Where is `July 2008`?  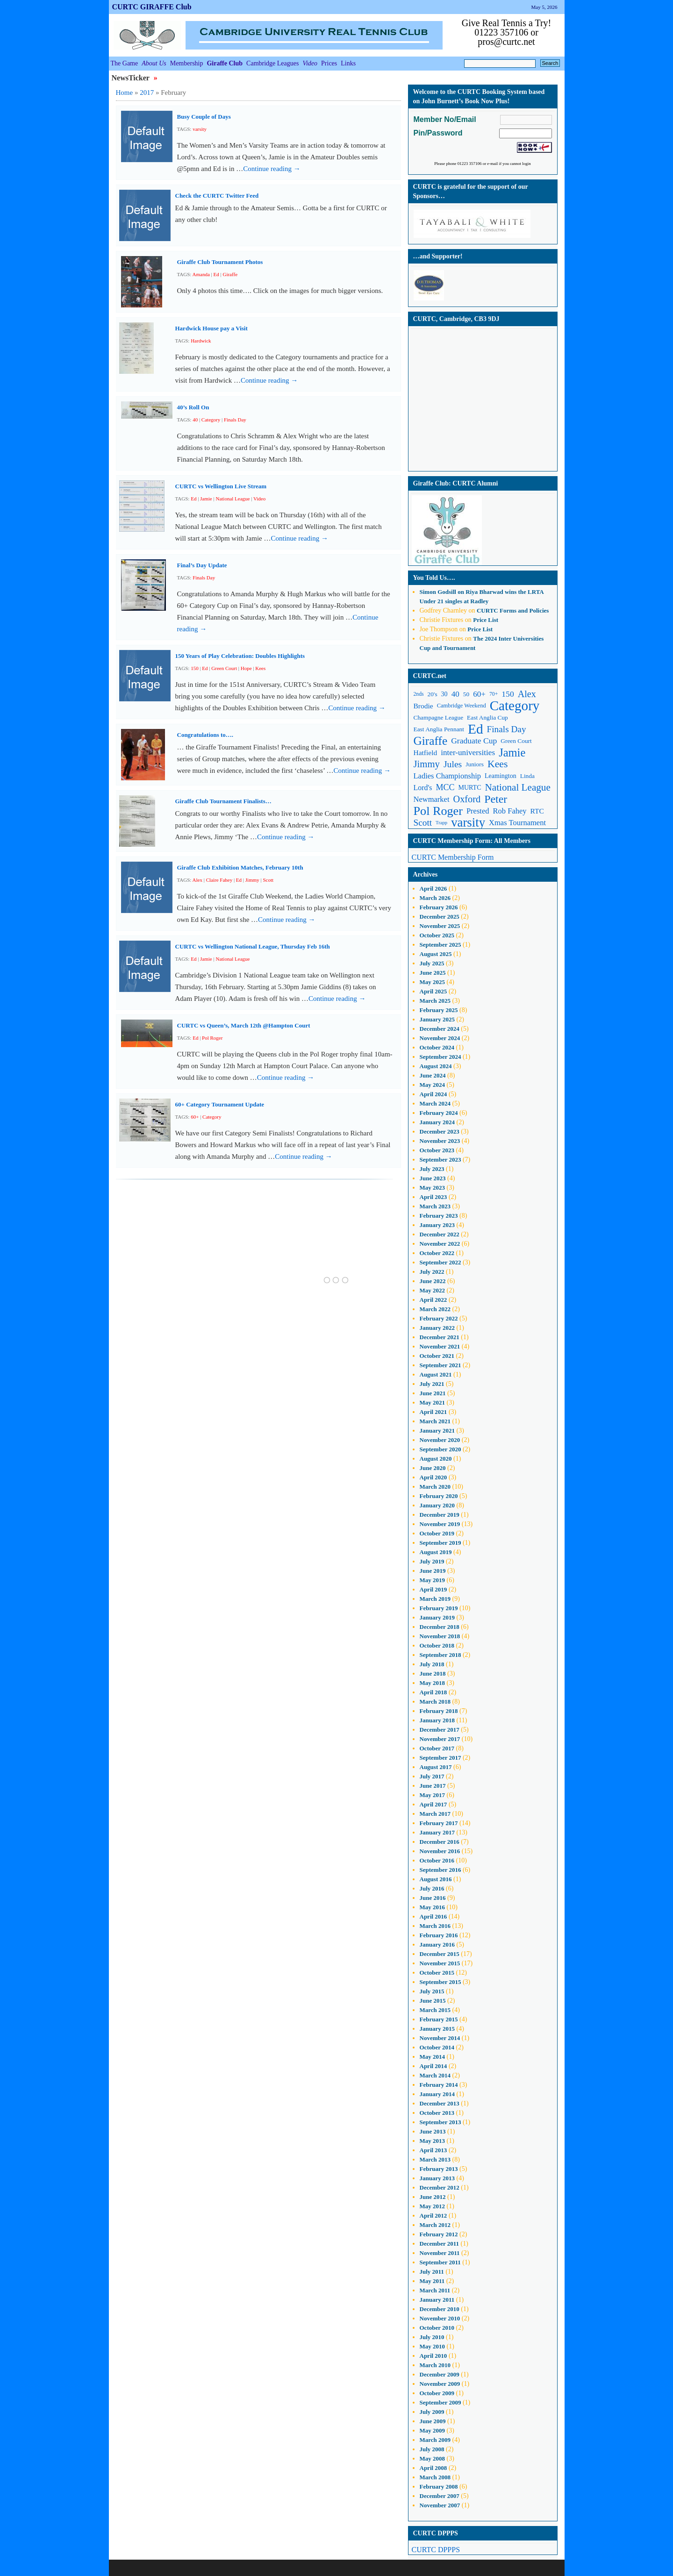 July 2008 is located at coordinates (432, 2449).